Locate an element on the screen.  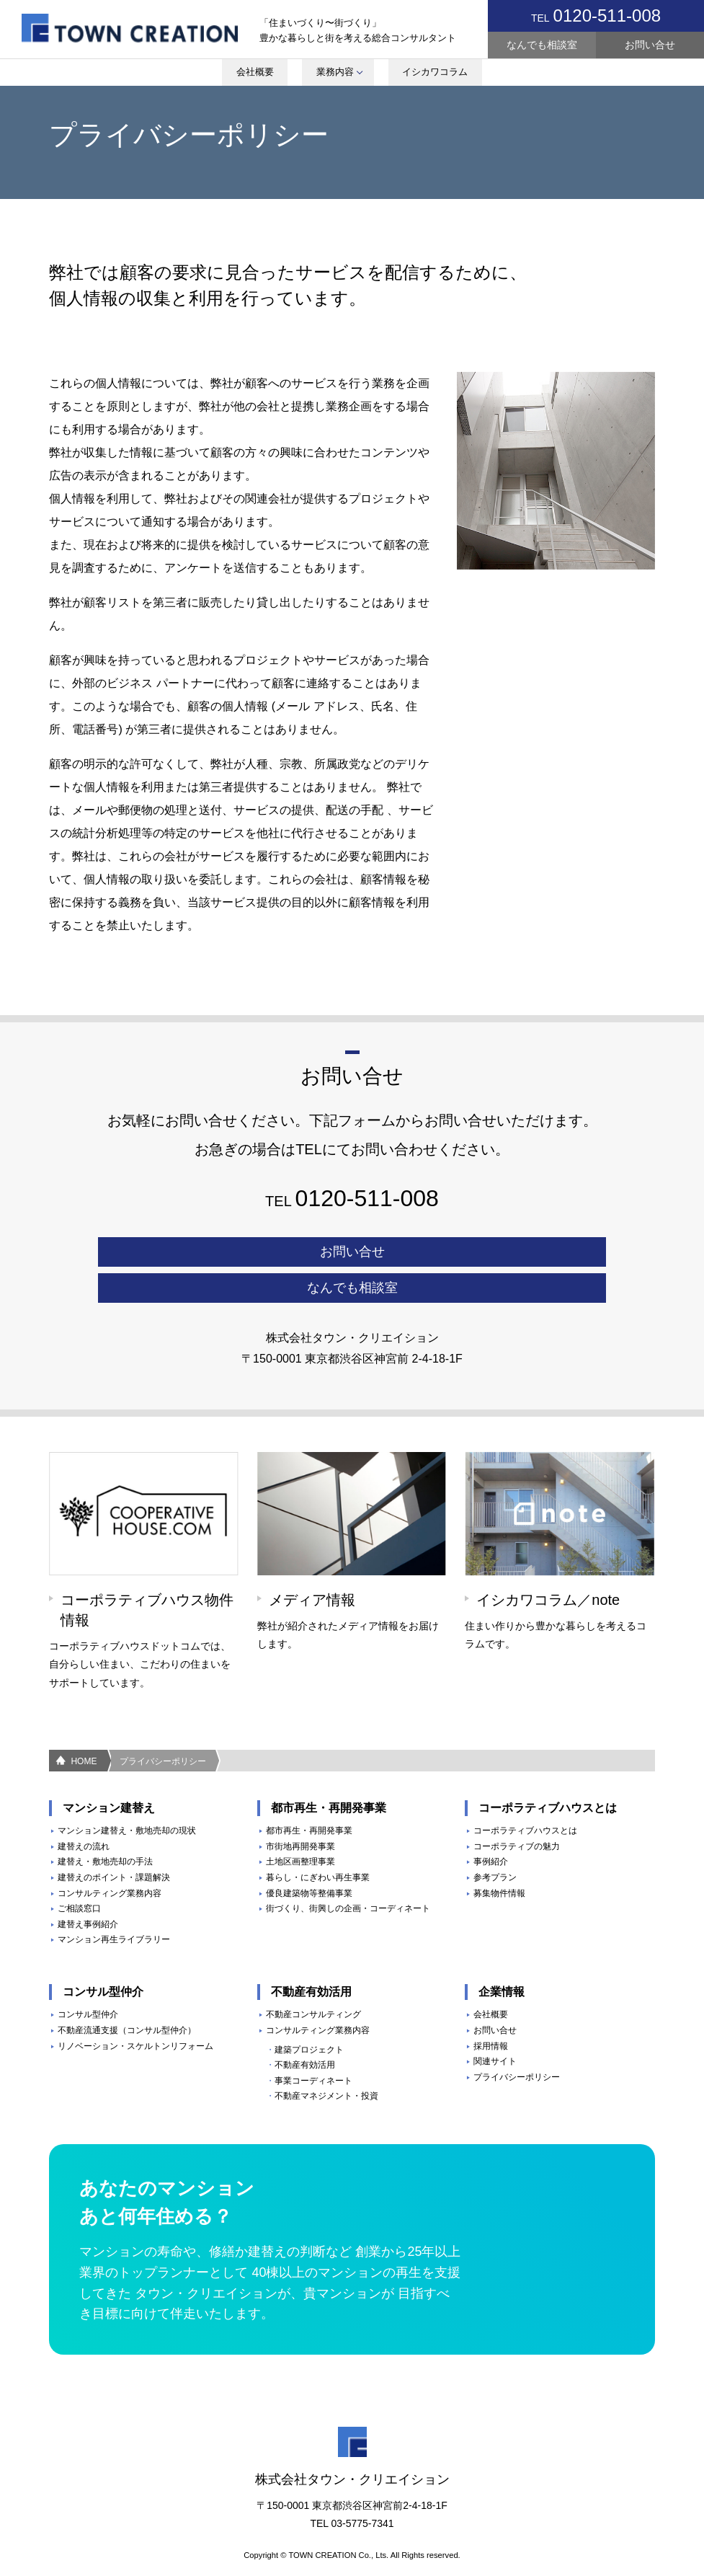
お問い合せ is located at coordinates (650, 44).